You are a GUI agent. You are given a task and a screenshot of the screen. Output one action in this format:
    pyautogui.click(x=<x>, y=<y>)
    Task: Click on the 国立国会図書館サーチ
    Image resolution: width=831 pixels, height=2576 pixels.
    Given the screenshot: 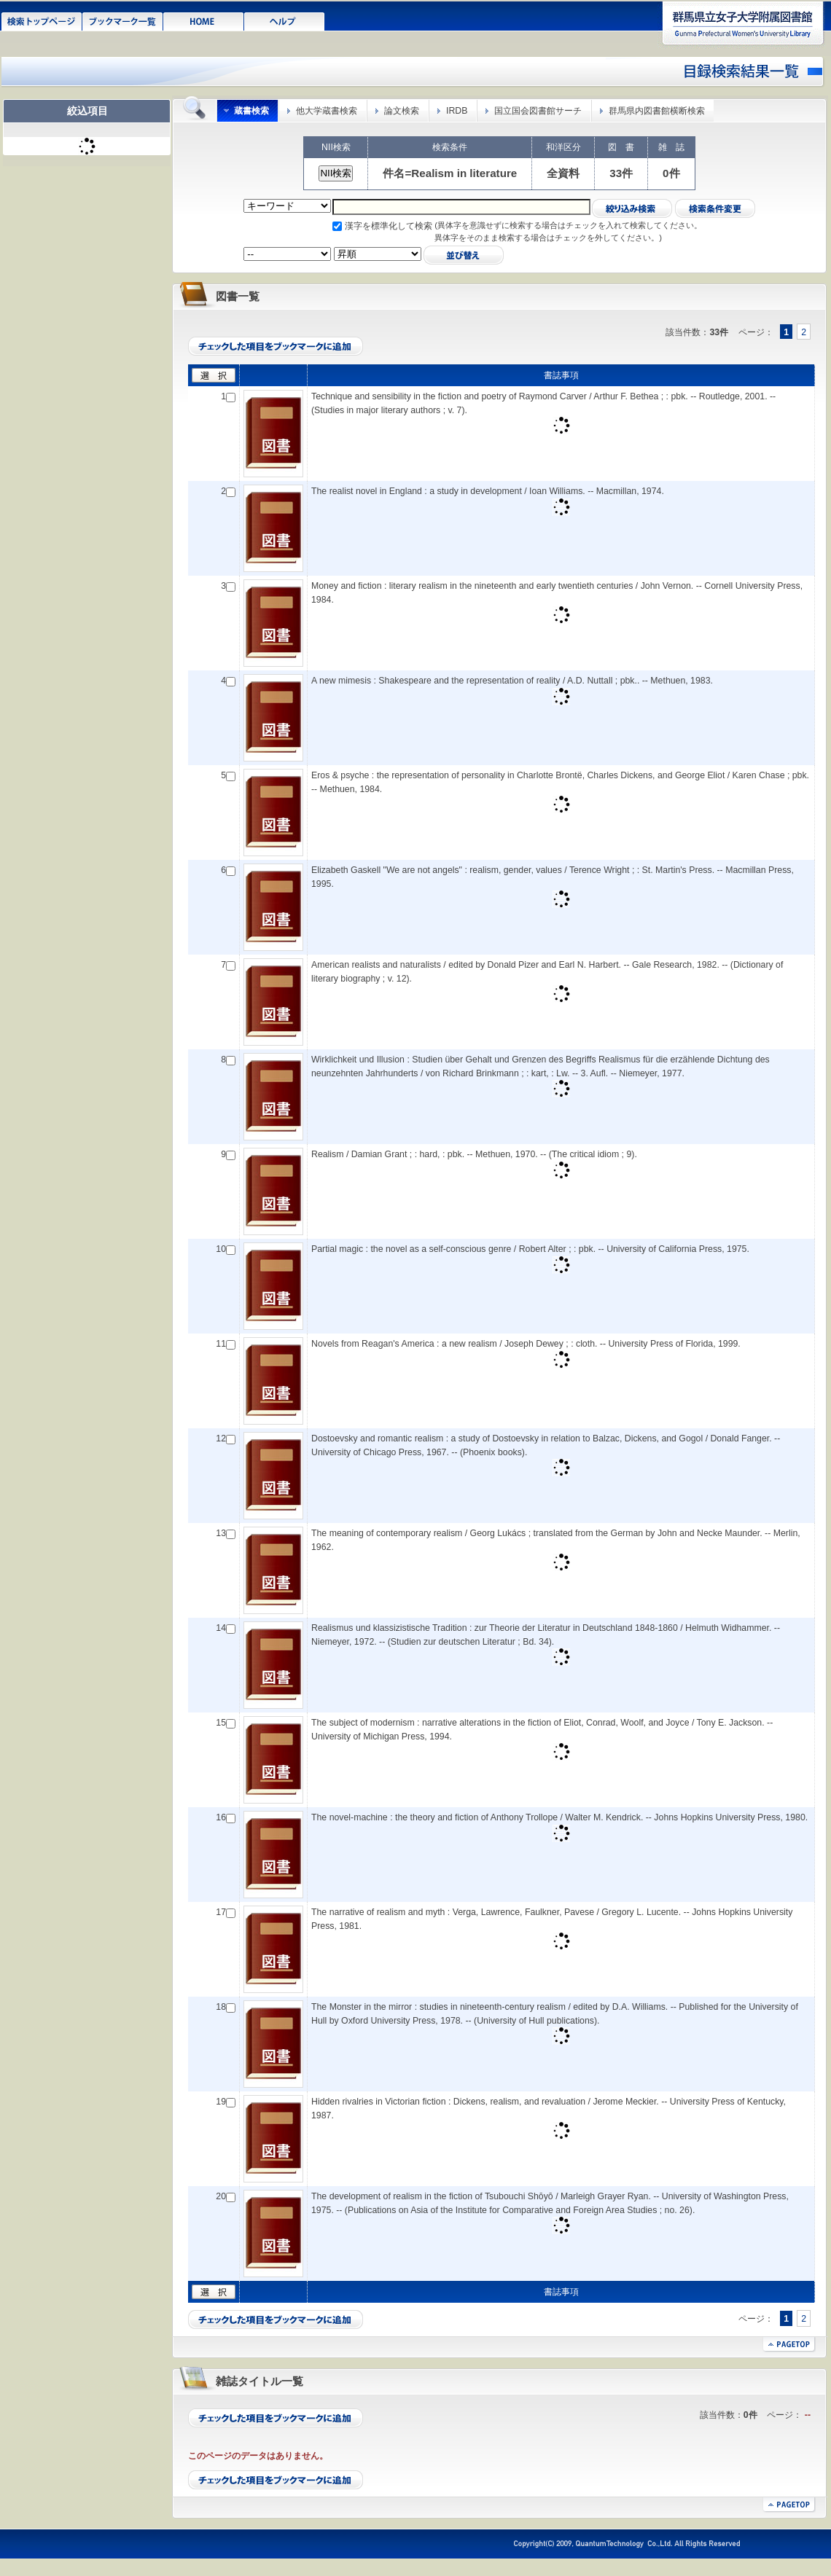 What is the action you would take?
    pyautogui.click(x=538, y=111)
    